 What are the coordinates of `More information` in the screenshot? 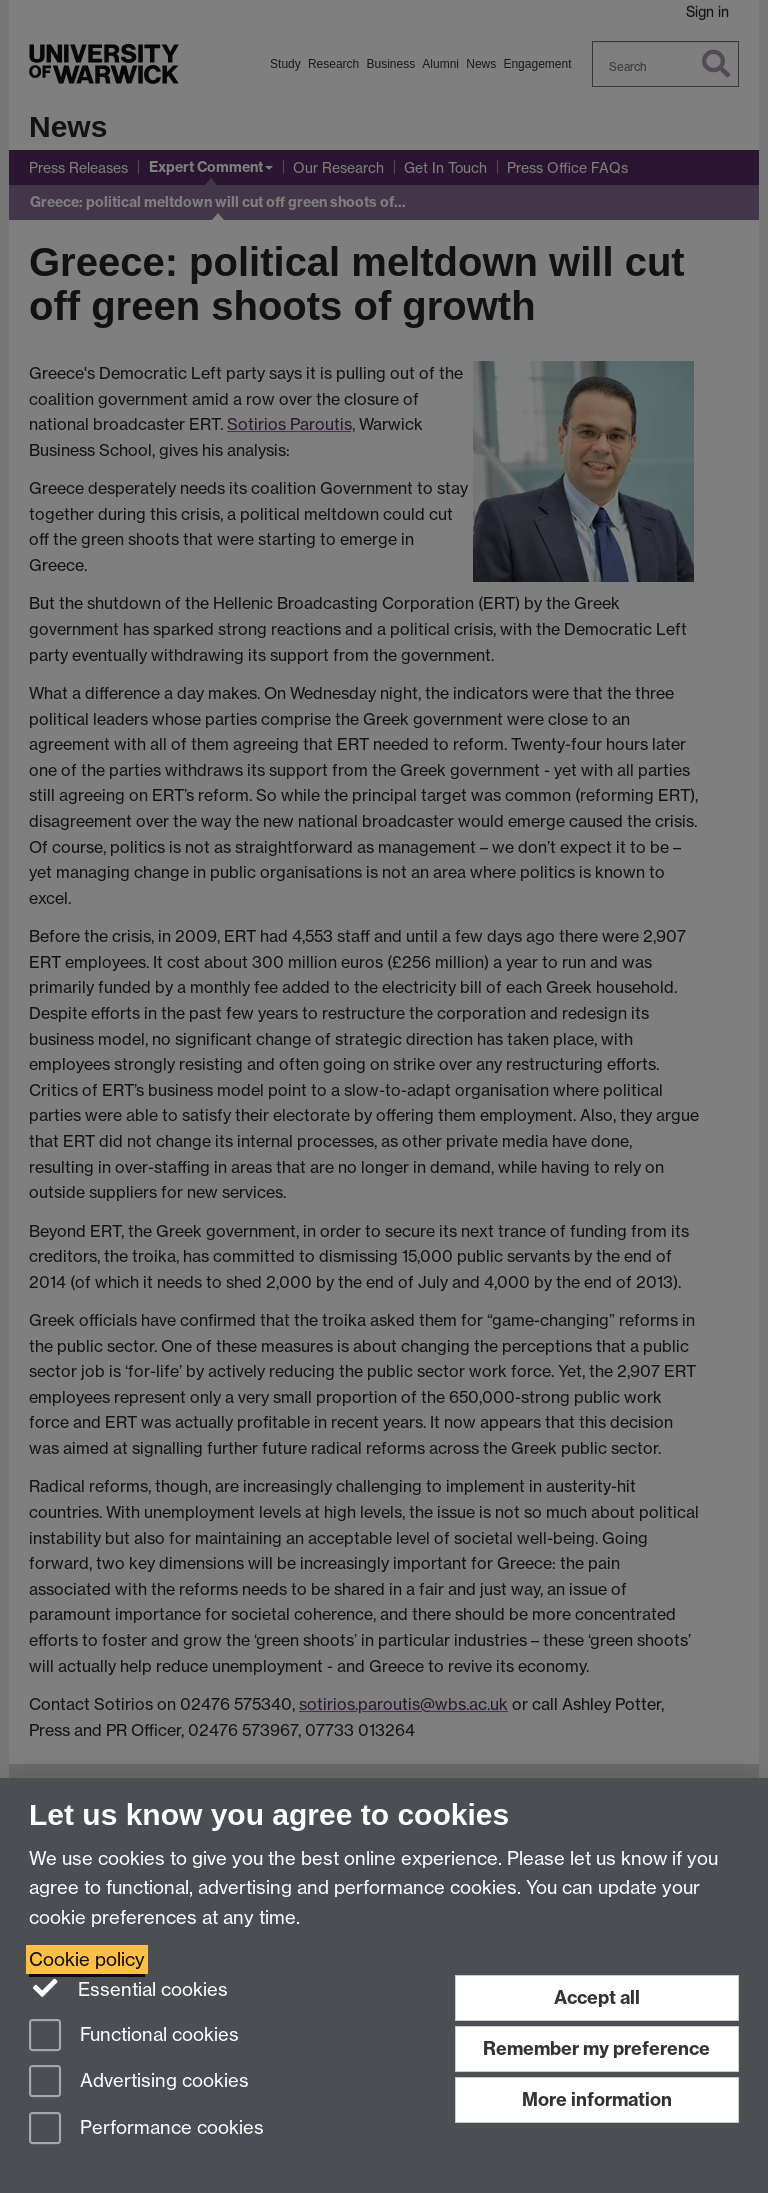 It's located at (597, 2099).